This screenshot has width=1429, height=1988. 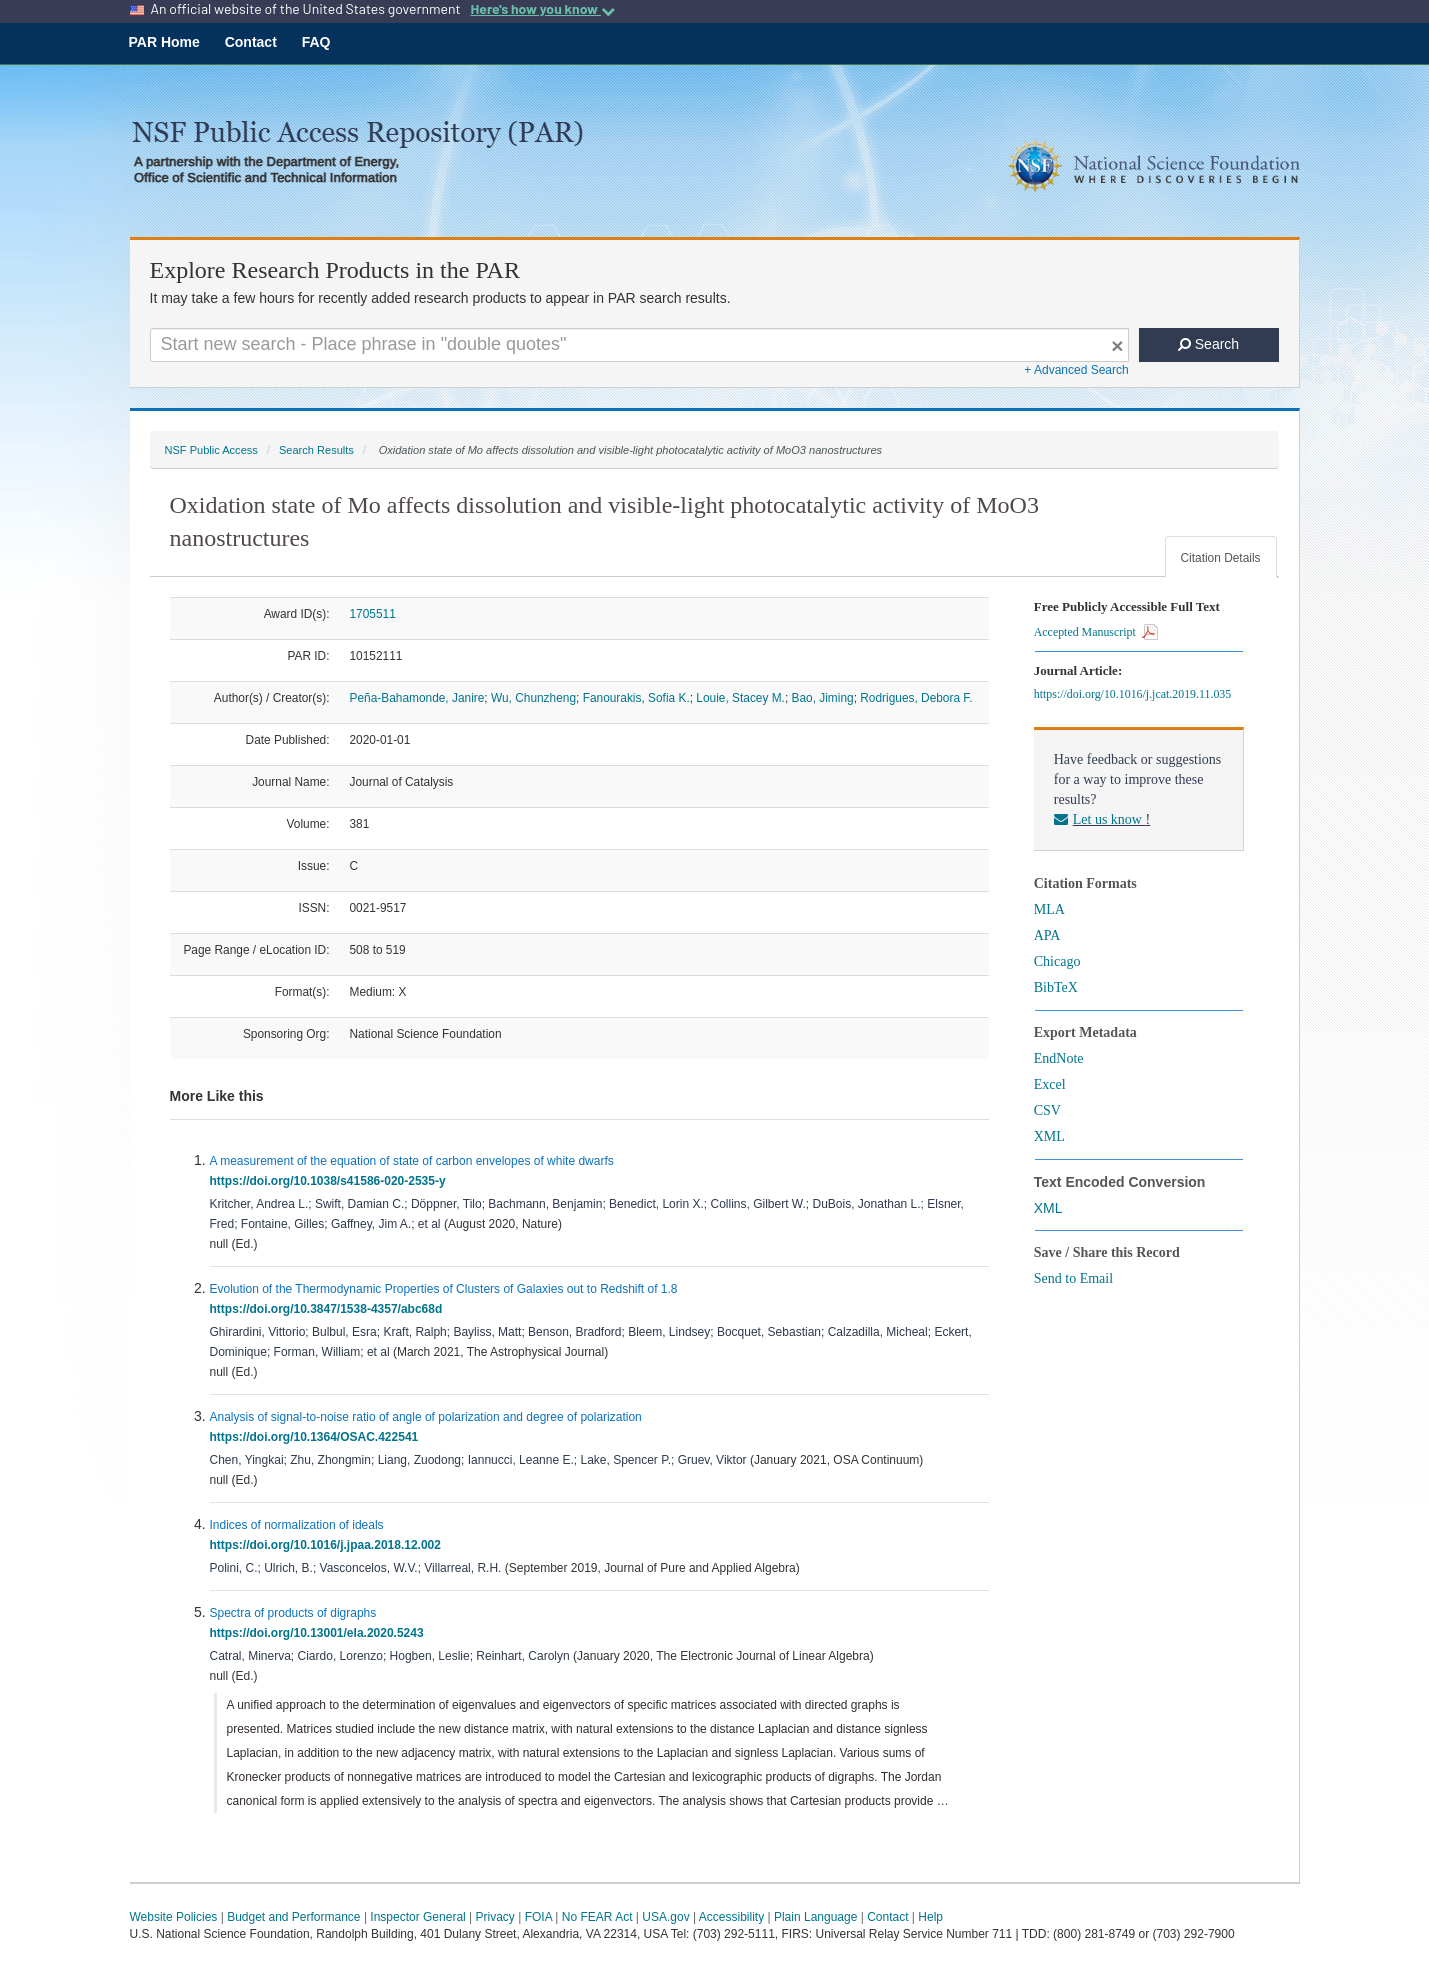 I want to click on Accepted Manuscript, so click(x=1096, y=632).